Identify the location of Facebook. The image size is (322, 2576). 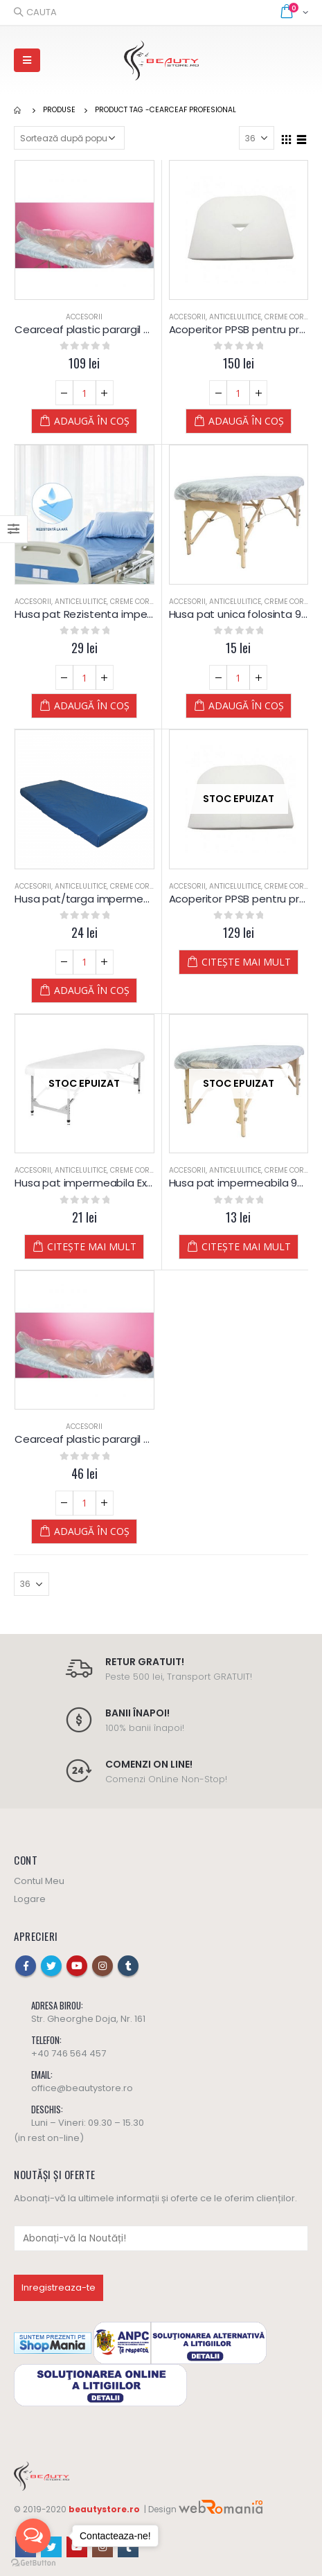
(25, 1965).